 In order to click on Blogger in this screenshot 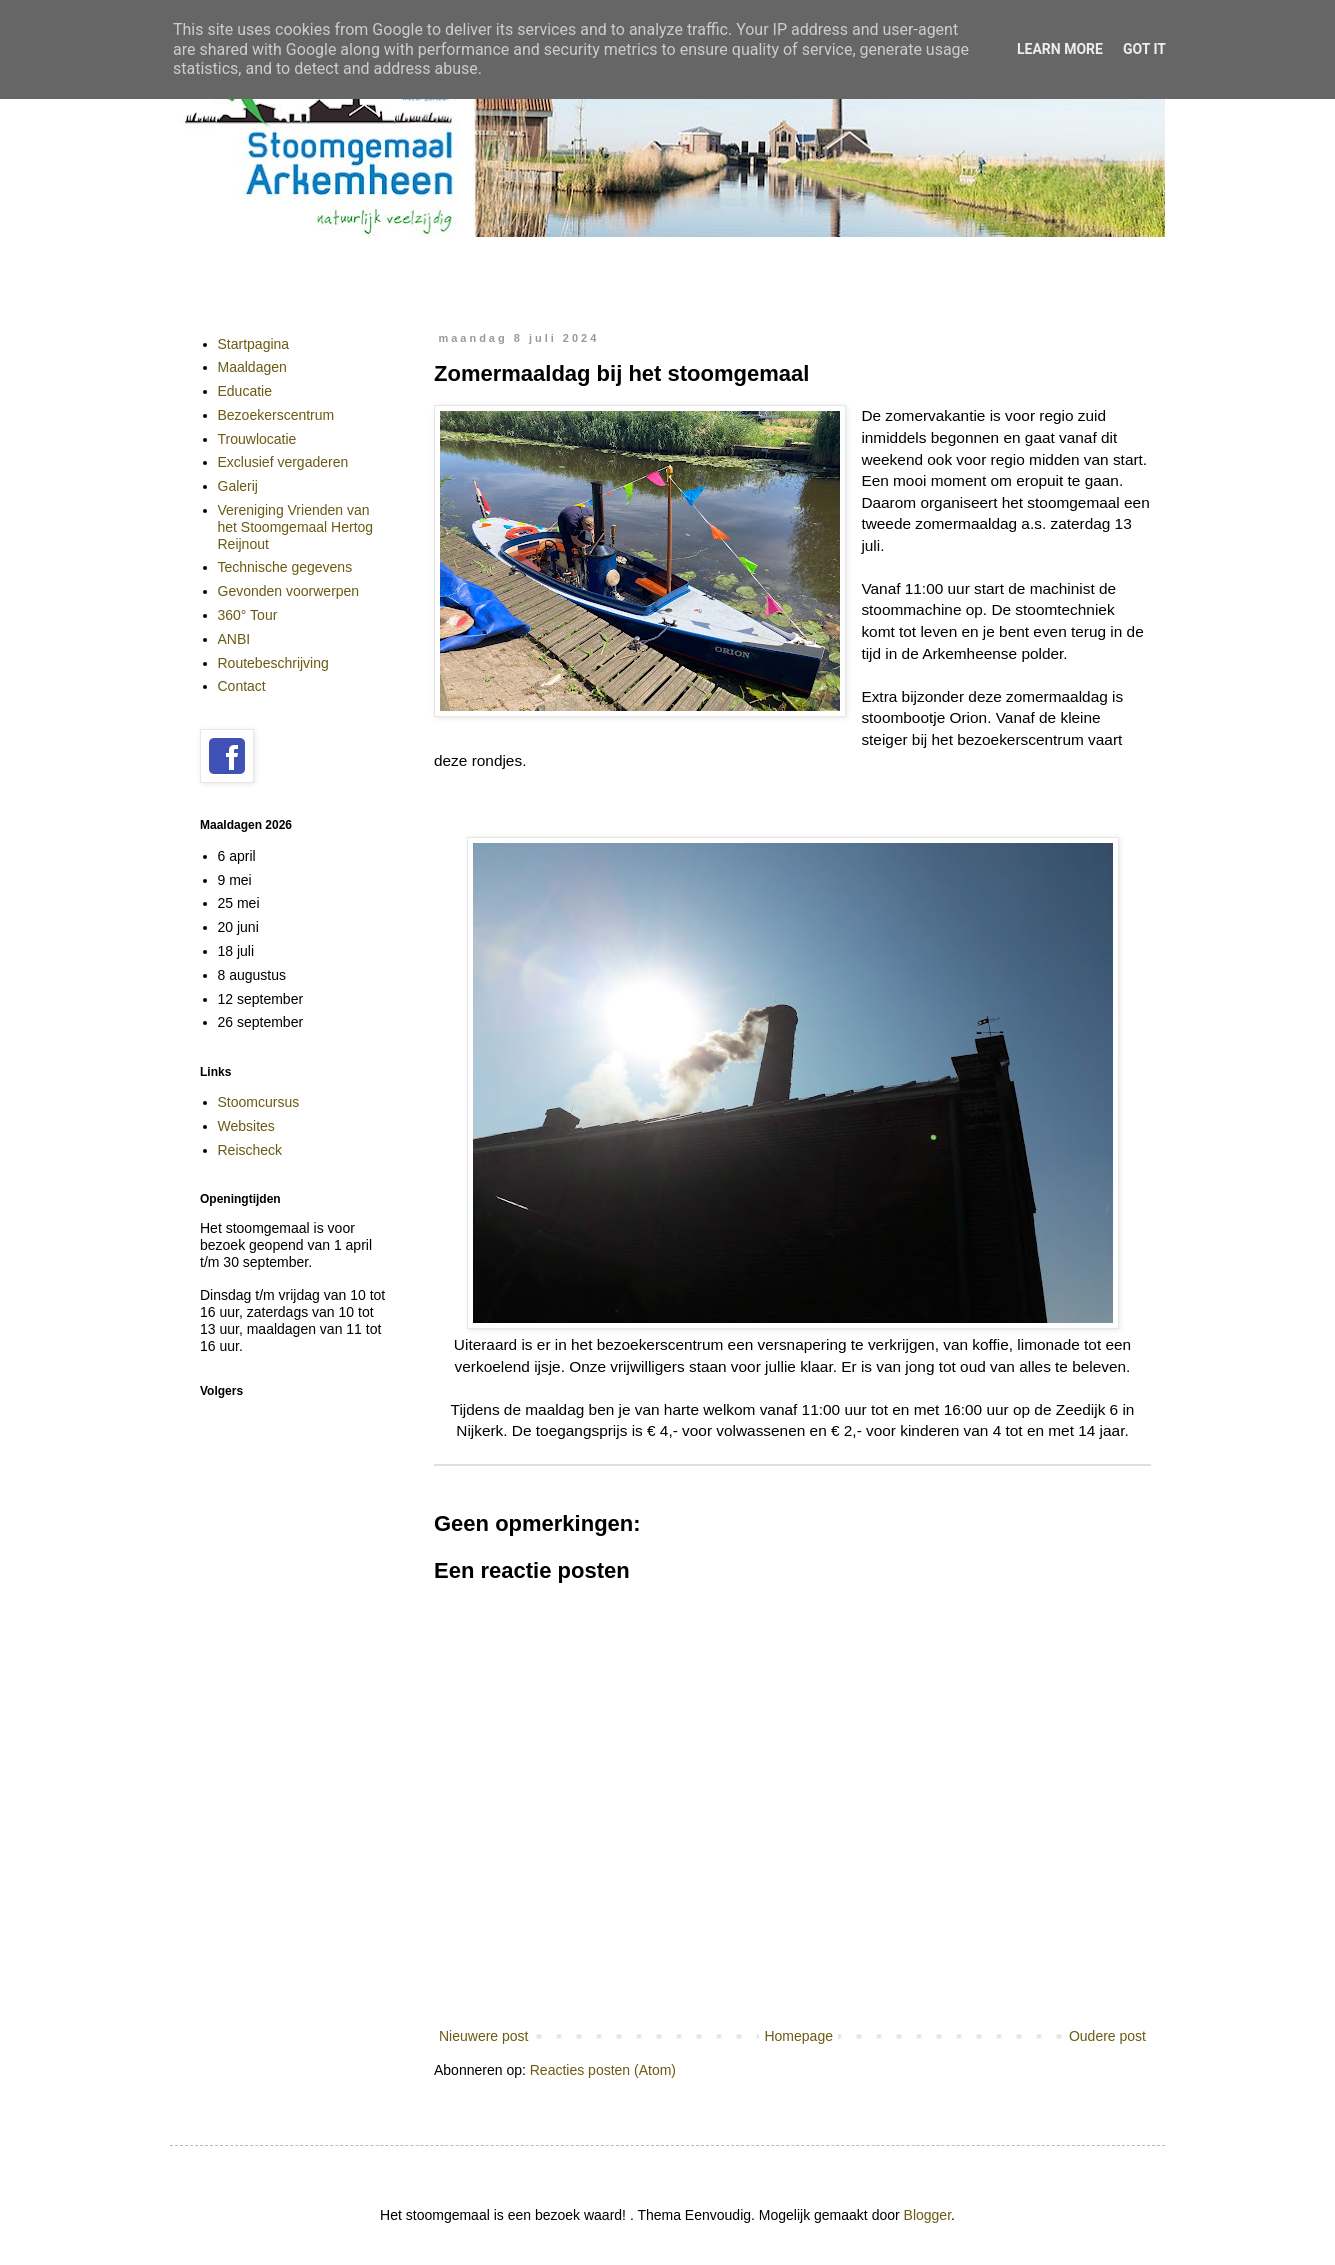, I will do `click(927, 2215)`.